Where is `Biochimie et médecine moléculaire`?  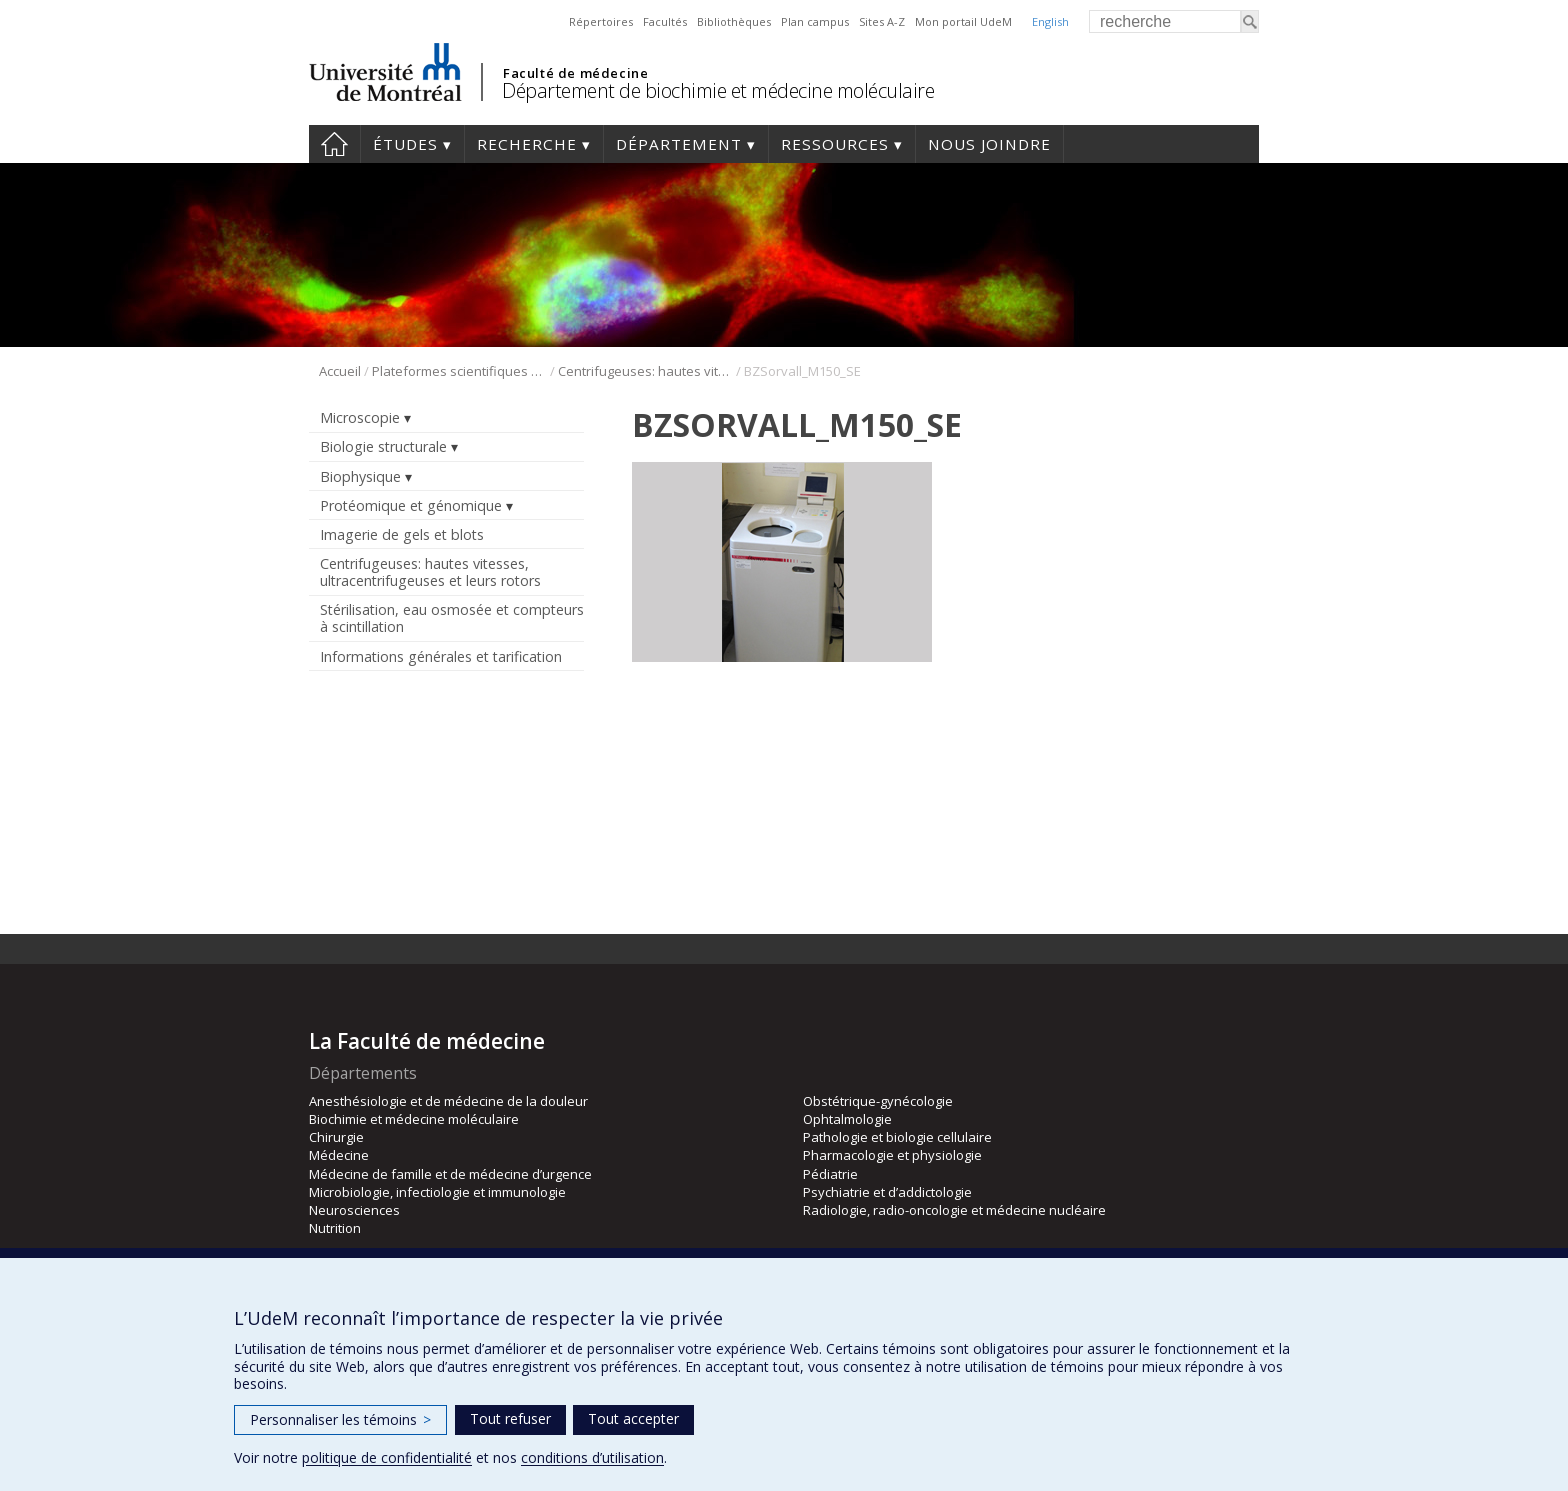 Biochimie et médecine moléculaire is located at coordinates (414, 1119).